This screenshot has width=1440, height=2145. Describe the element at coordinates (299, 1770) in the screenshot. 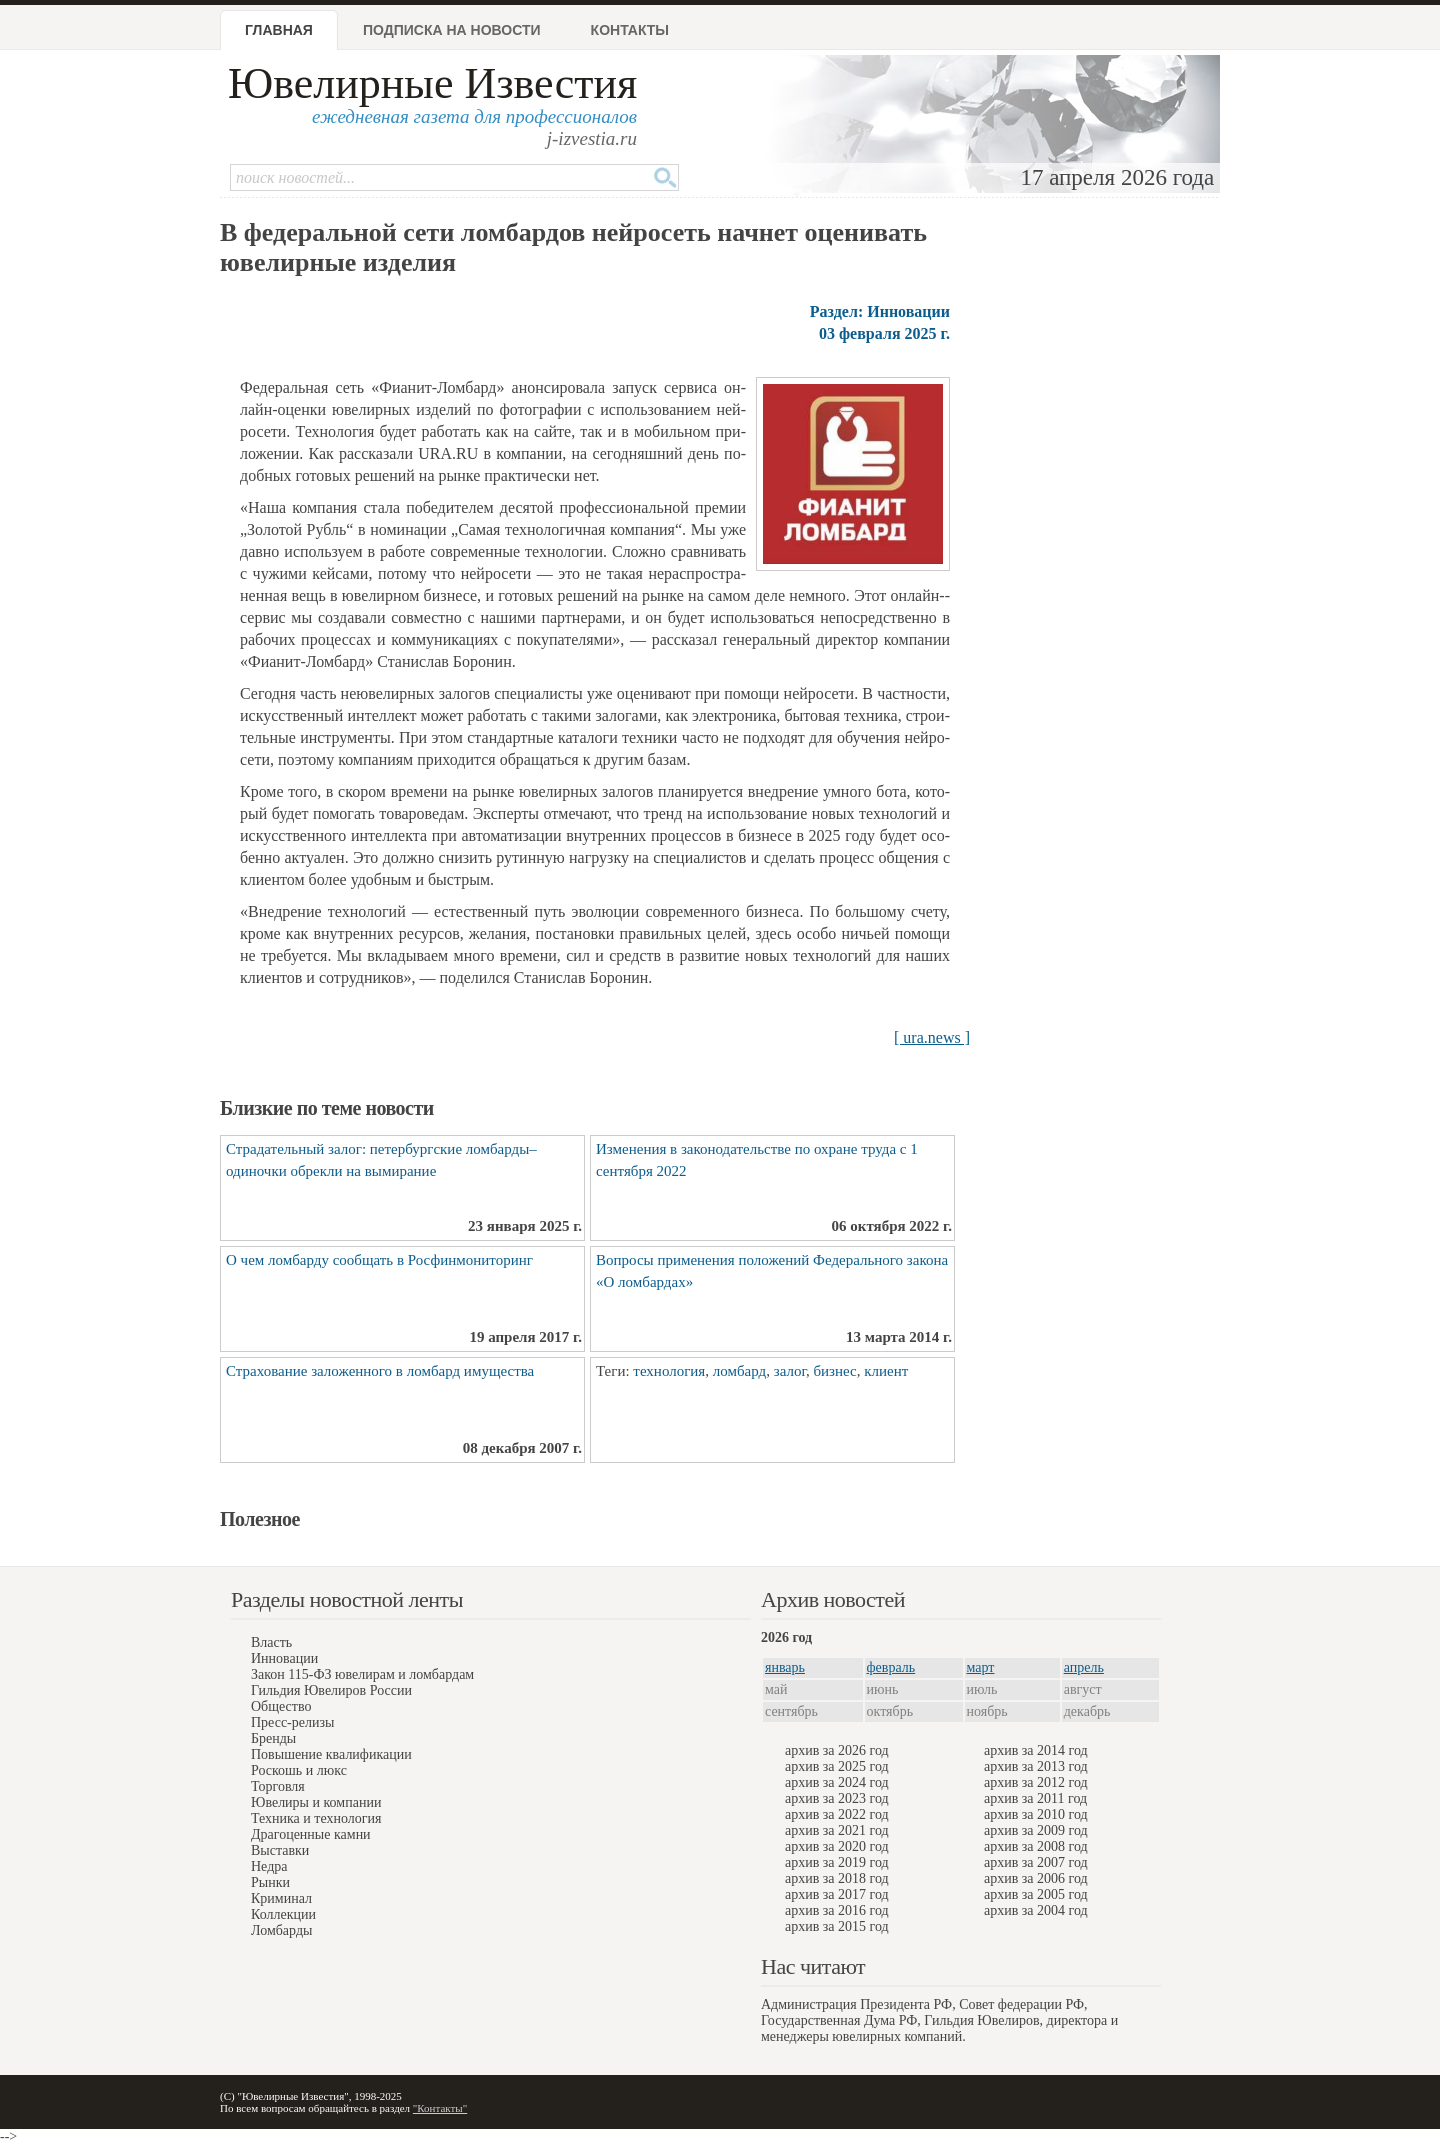

I see `Роскошь и люкс` at that location.